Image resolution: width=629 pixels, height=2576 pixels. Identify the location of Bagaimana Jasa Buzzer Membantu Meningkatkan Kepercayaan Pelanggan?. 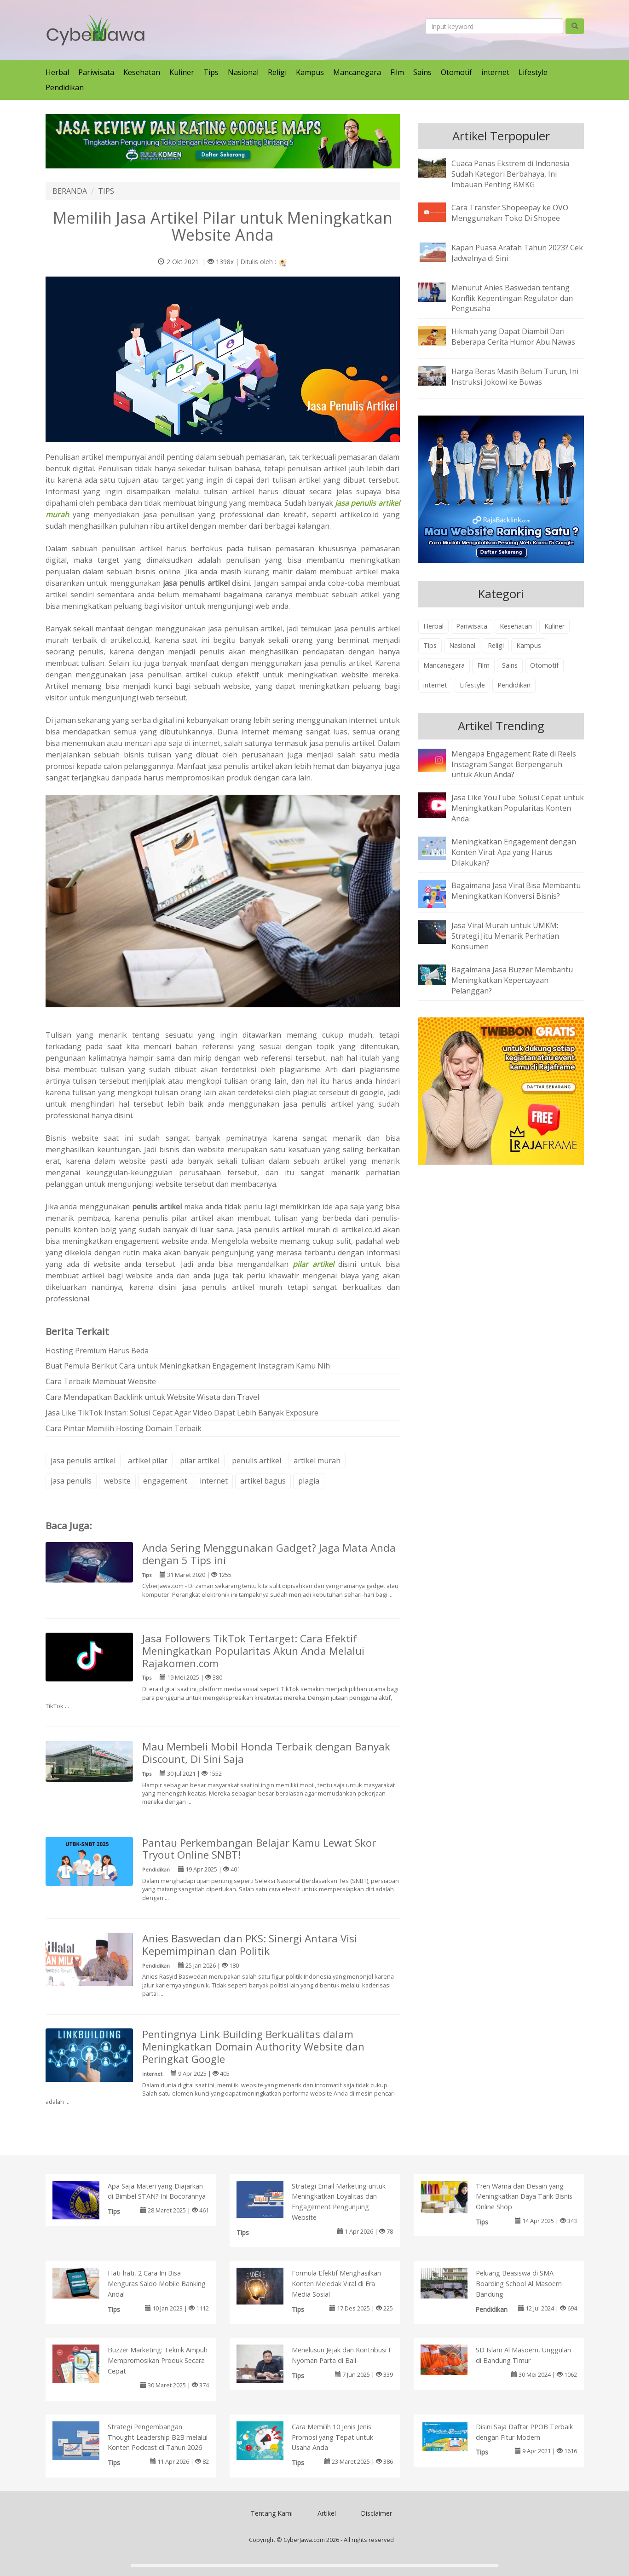
(512, 980).